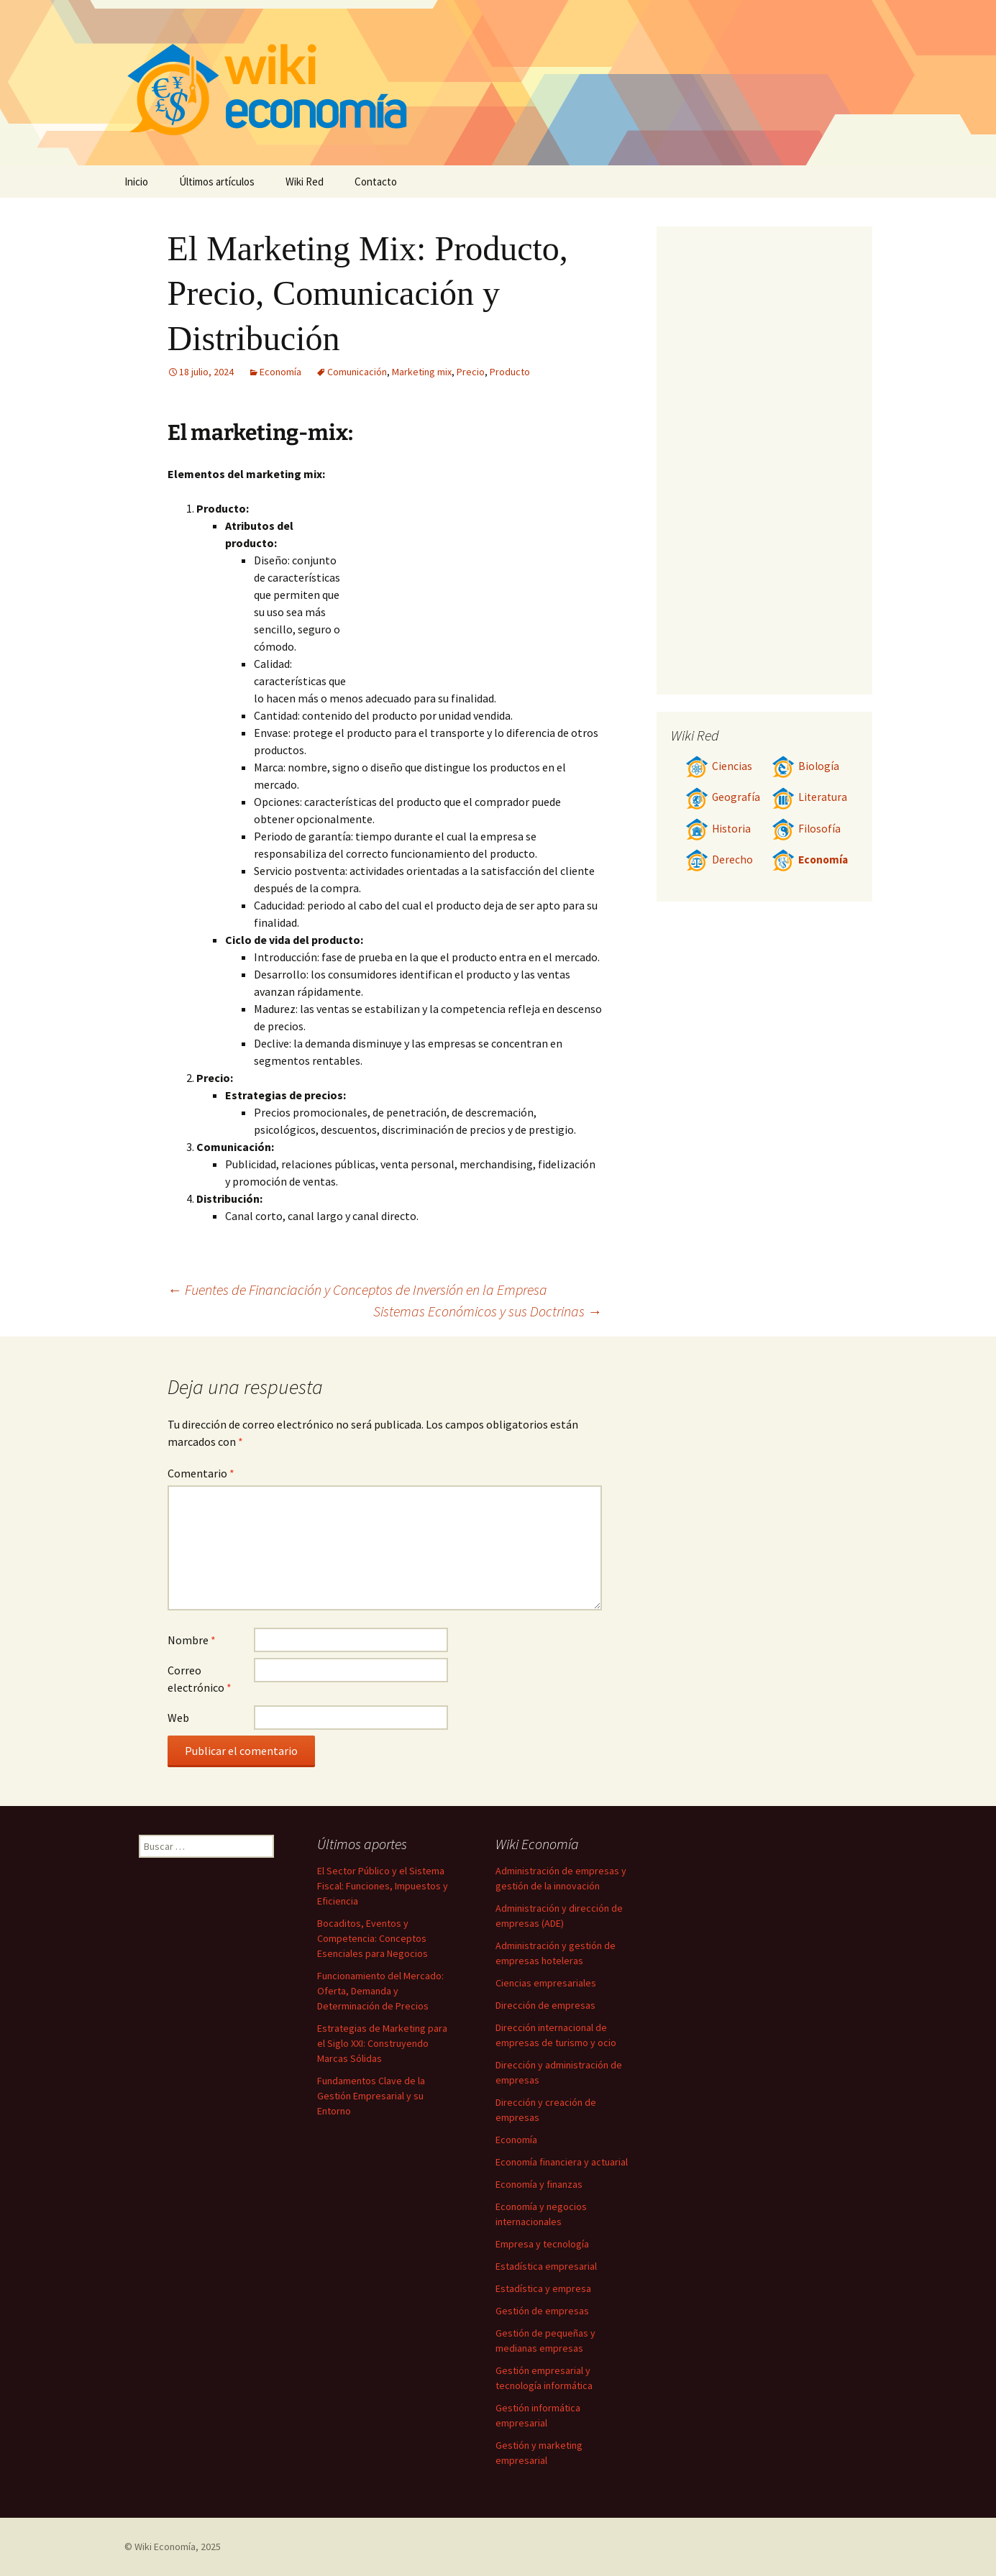 This screenshot has width=996, height=2576. Describe the element at coordinates (357, 371) in the screenshot. I see `Comunicación` at that location.